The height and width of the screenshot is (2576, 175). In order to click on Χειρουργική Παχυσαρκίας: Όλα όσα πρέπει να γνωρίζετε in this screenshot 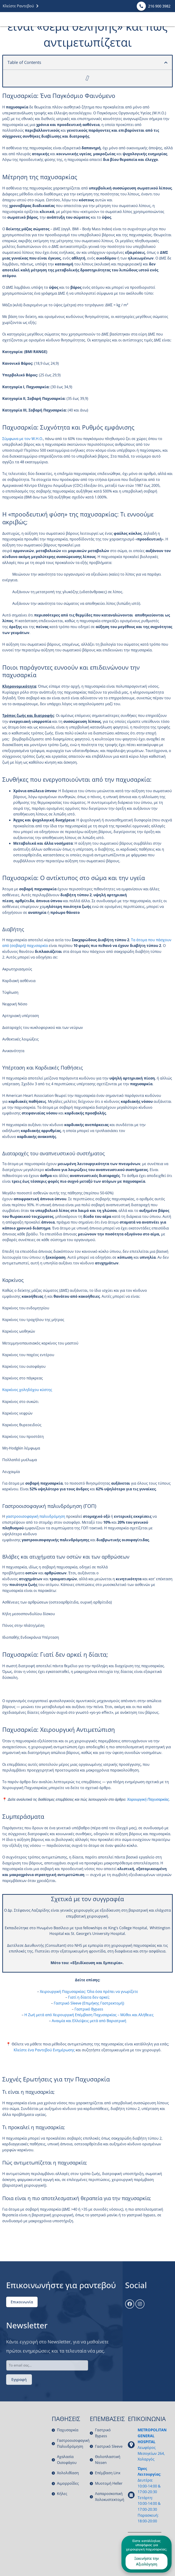, I will do `click(88, 1991)`.